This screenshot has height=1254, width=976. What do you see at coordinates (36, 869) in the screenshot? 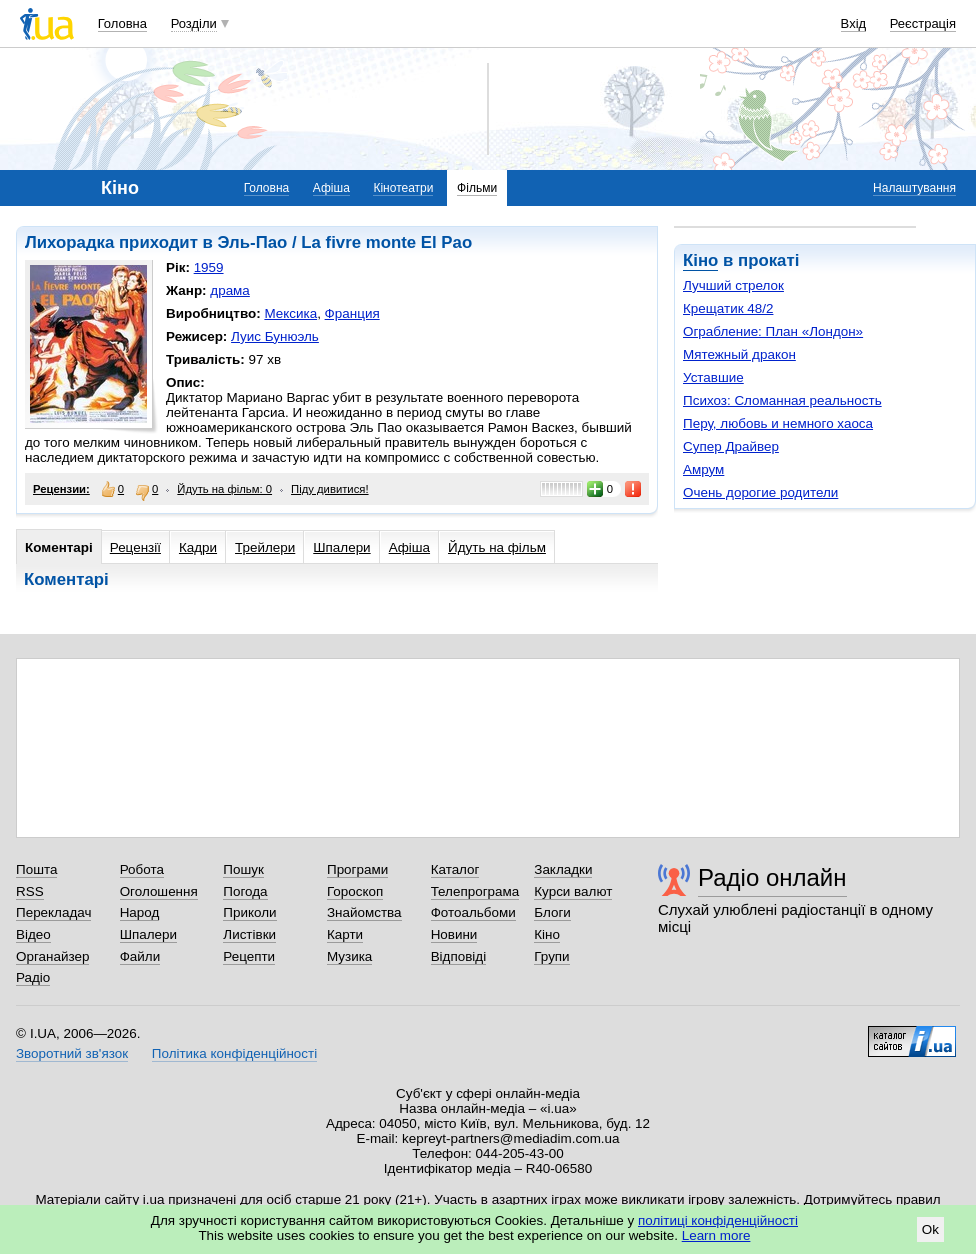
I see `Пошта` at bounding box center [36, 869].